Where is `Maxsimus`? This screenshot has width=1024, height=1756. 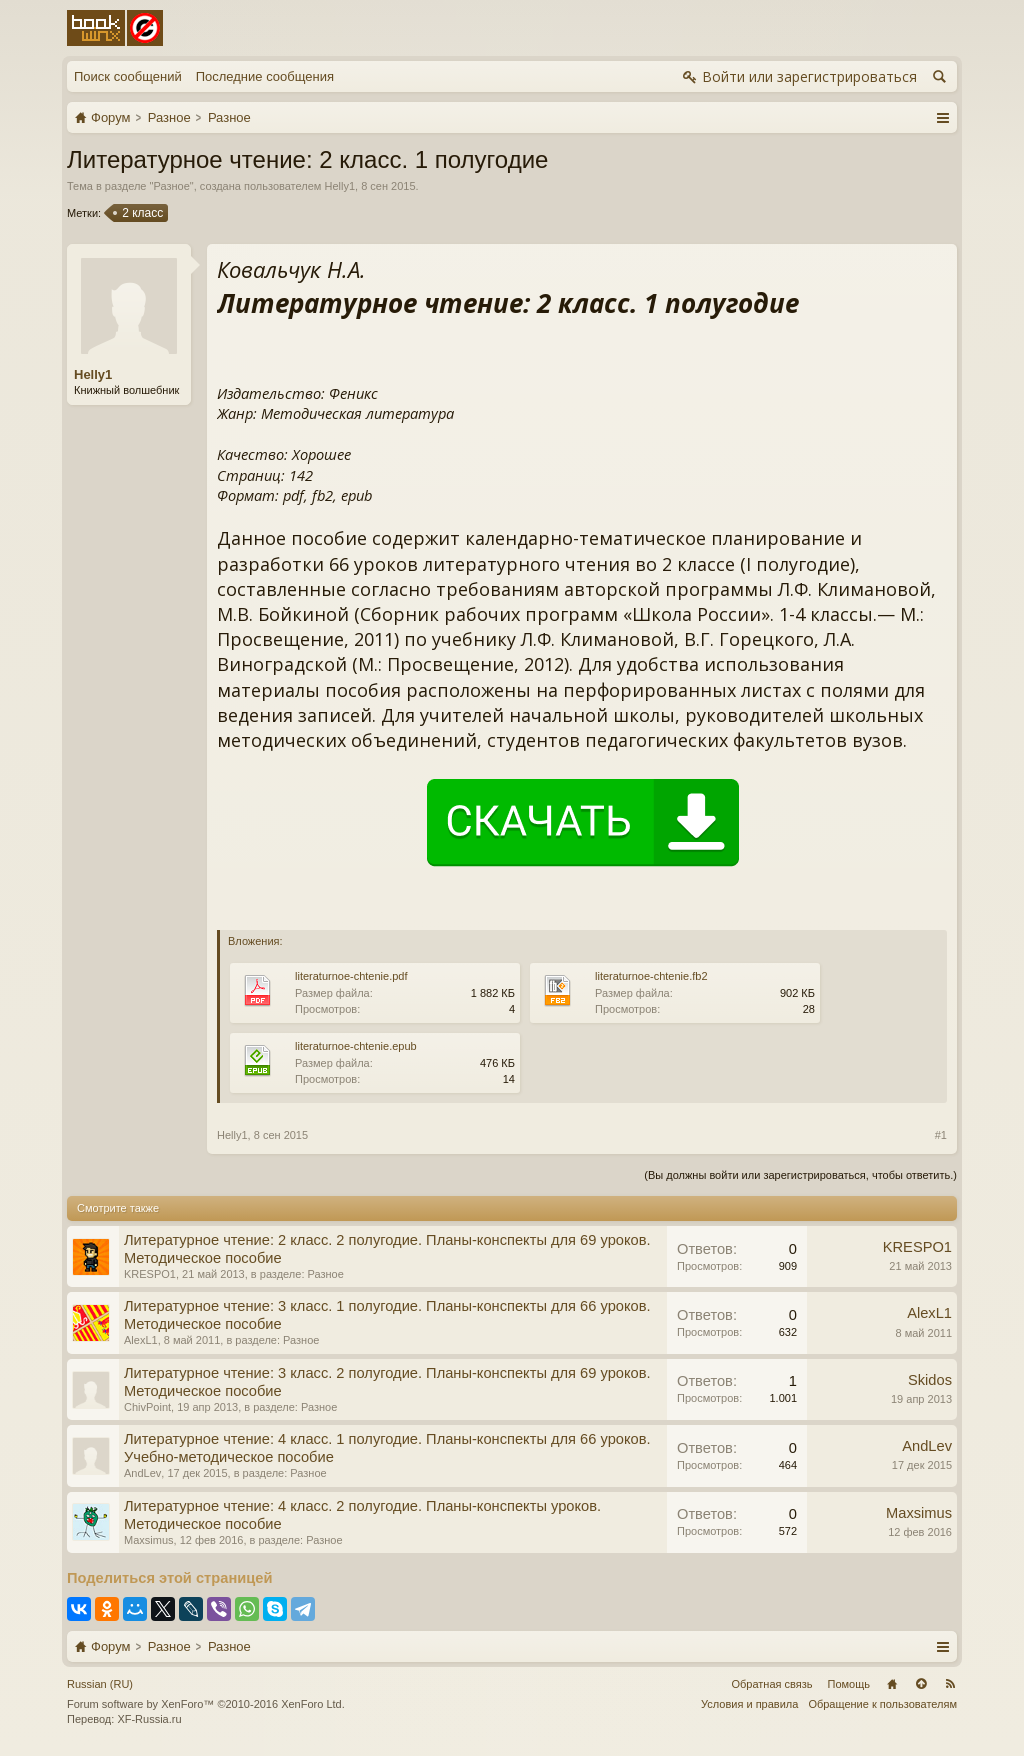 Maxsimus is located at coordinates (149, 1540).